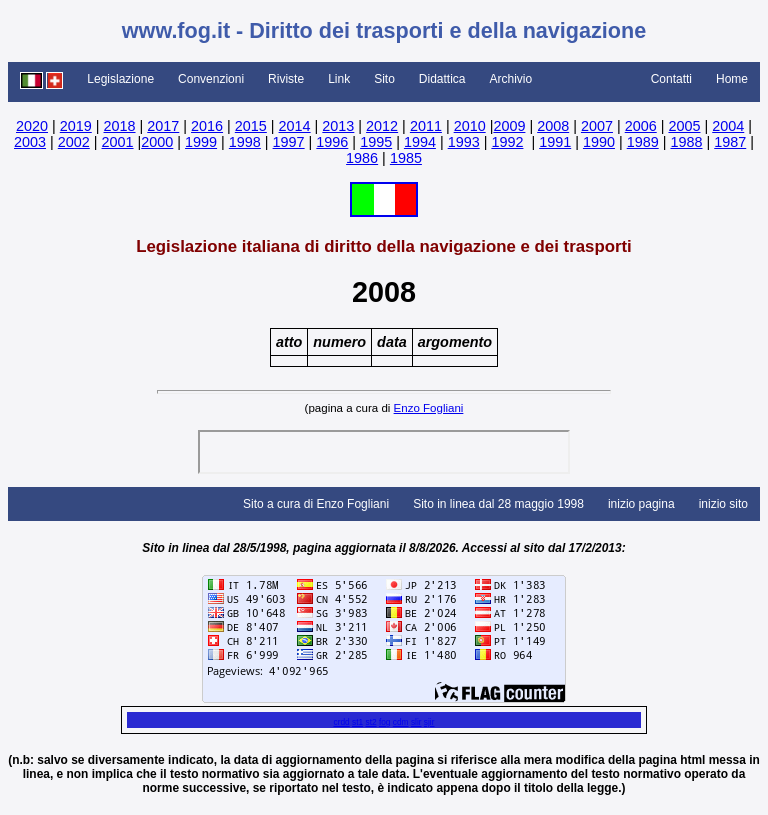  What do you see at coordinates (553, 126) in the screenshot?
I see `2008` at bounding box center [553, 126].